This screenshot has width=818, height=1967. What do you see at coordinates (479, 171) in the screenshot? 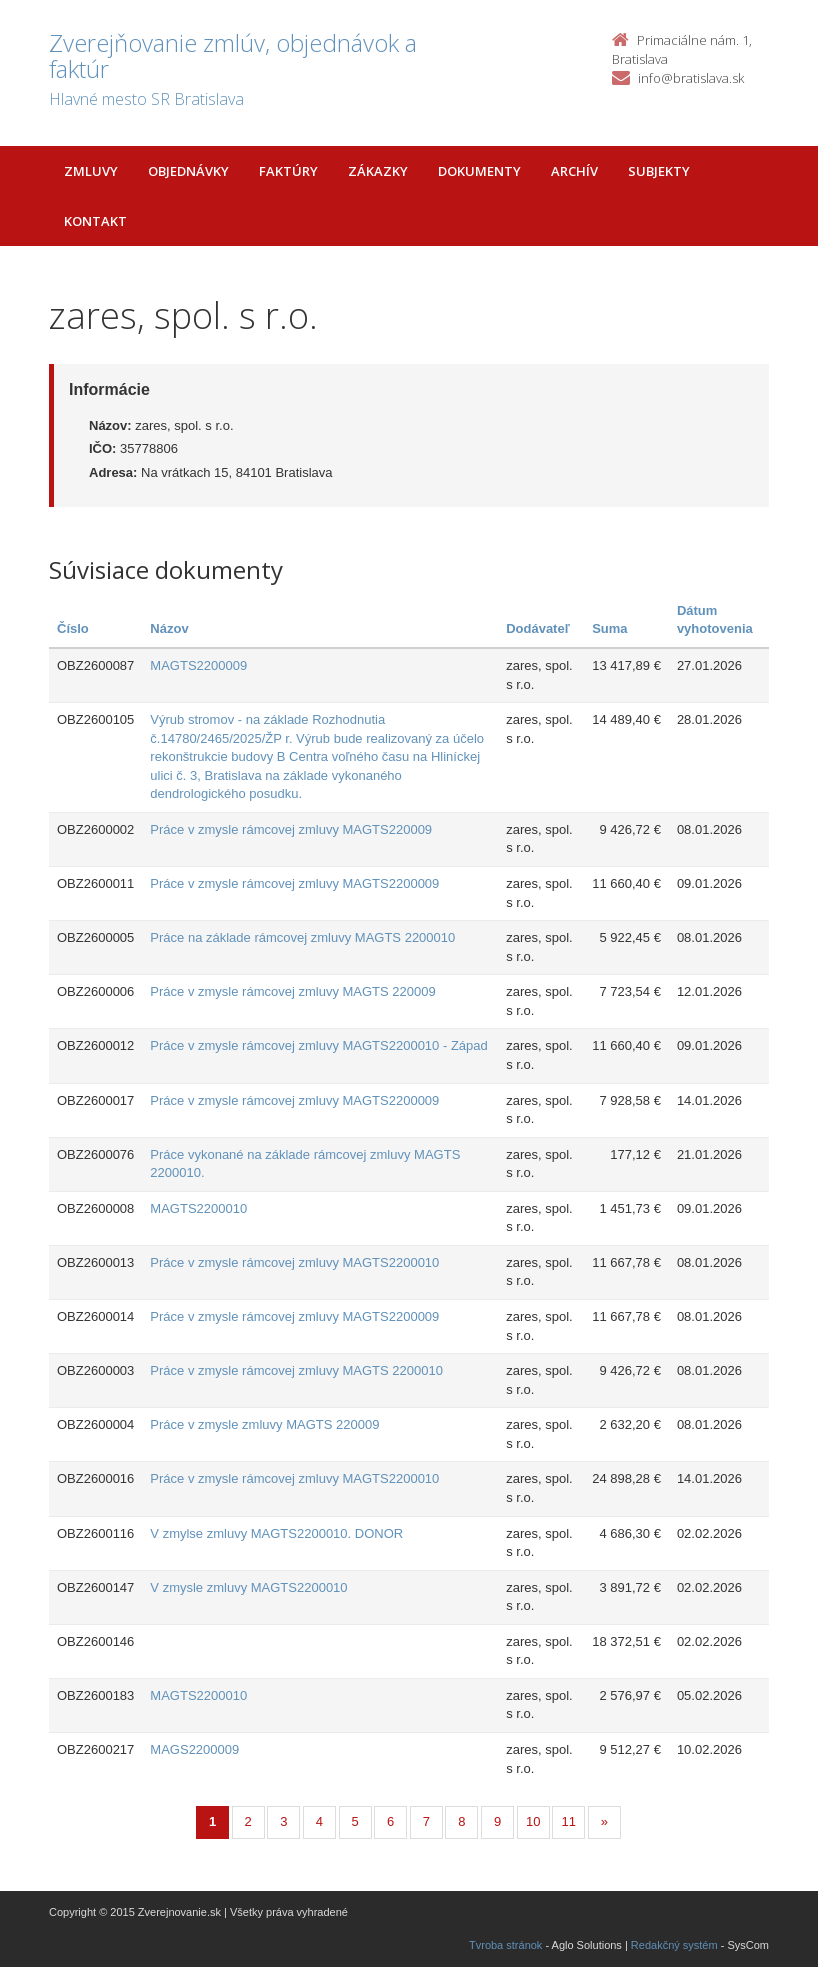
I see `Dokumenty` at bounding box center [479, 171].